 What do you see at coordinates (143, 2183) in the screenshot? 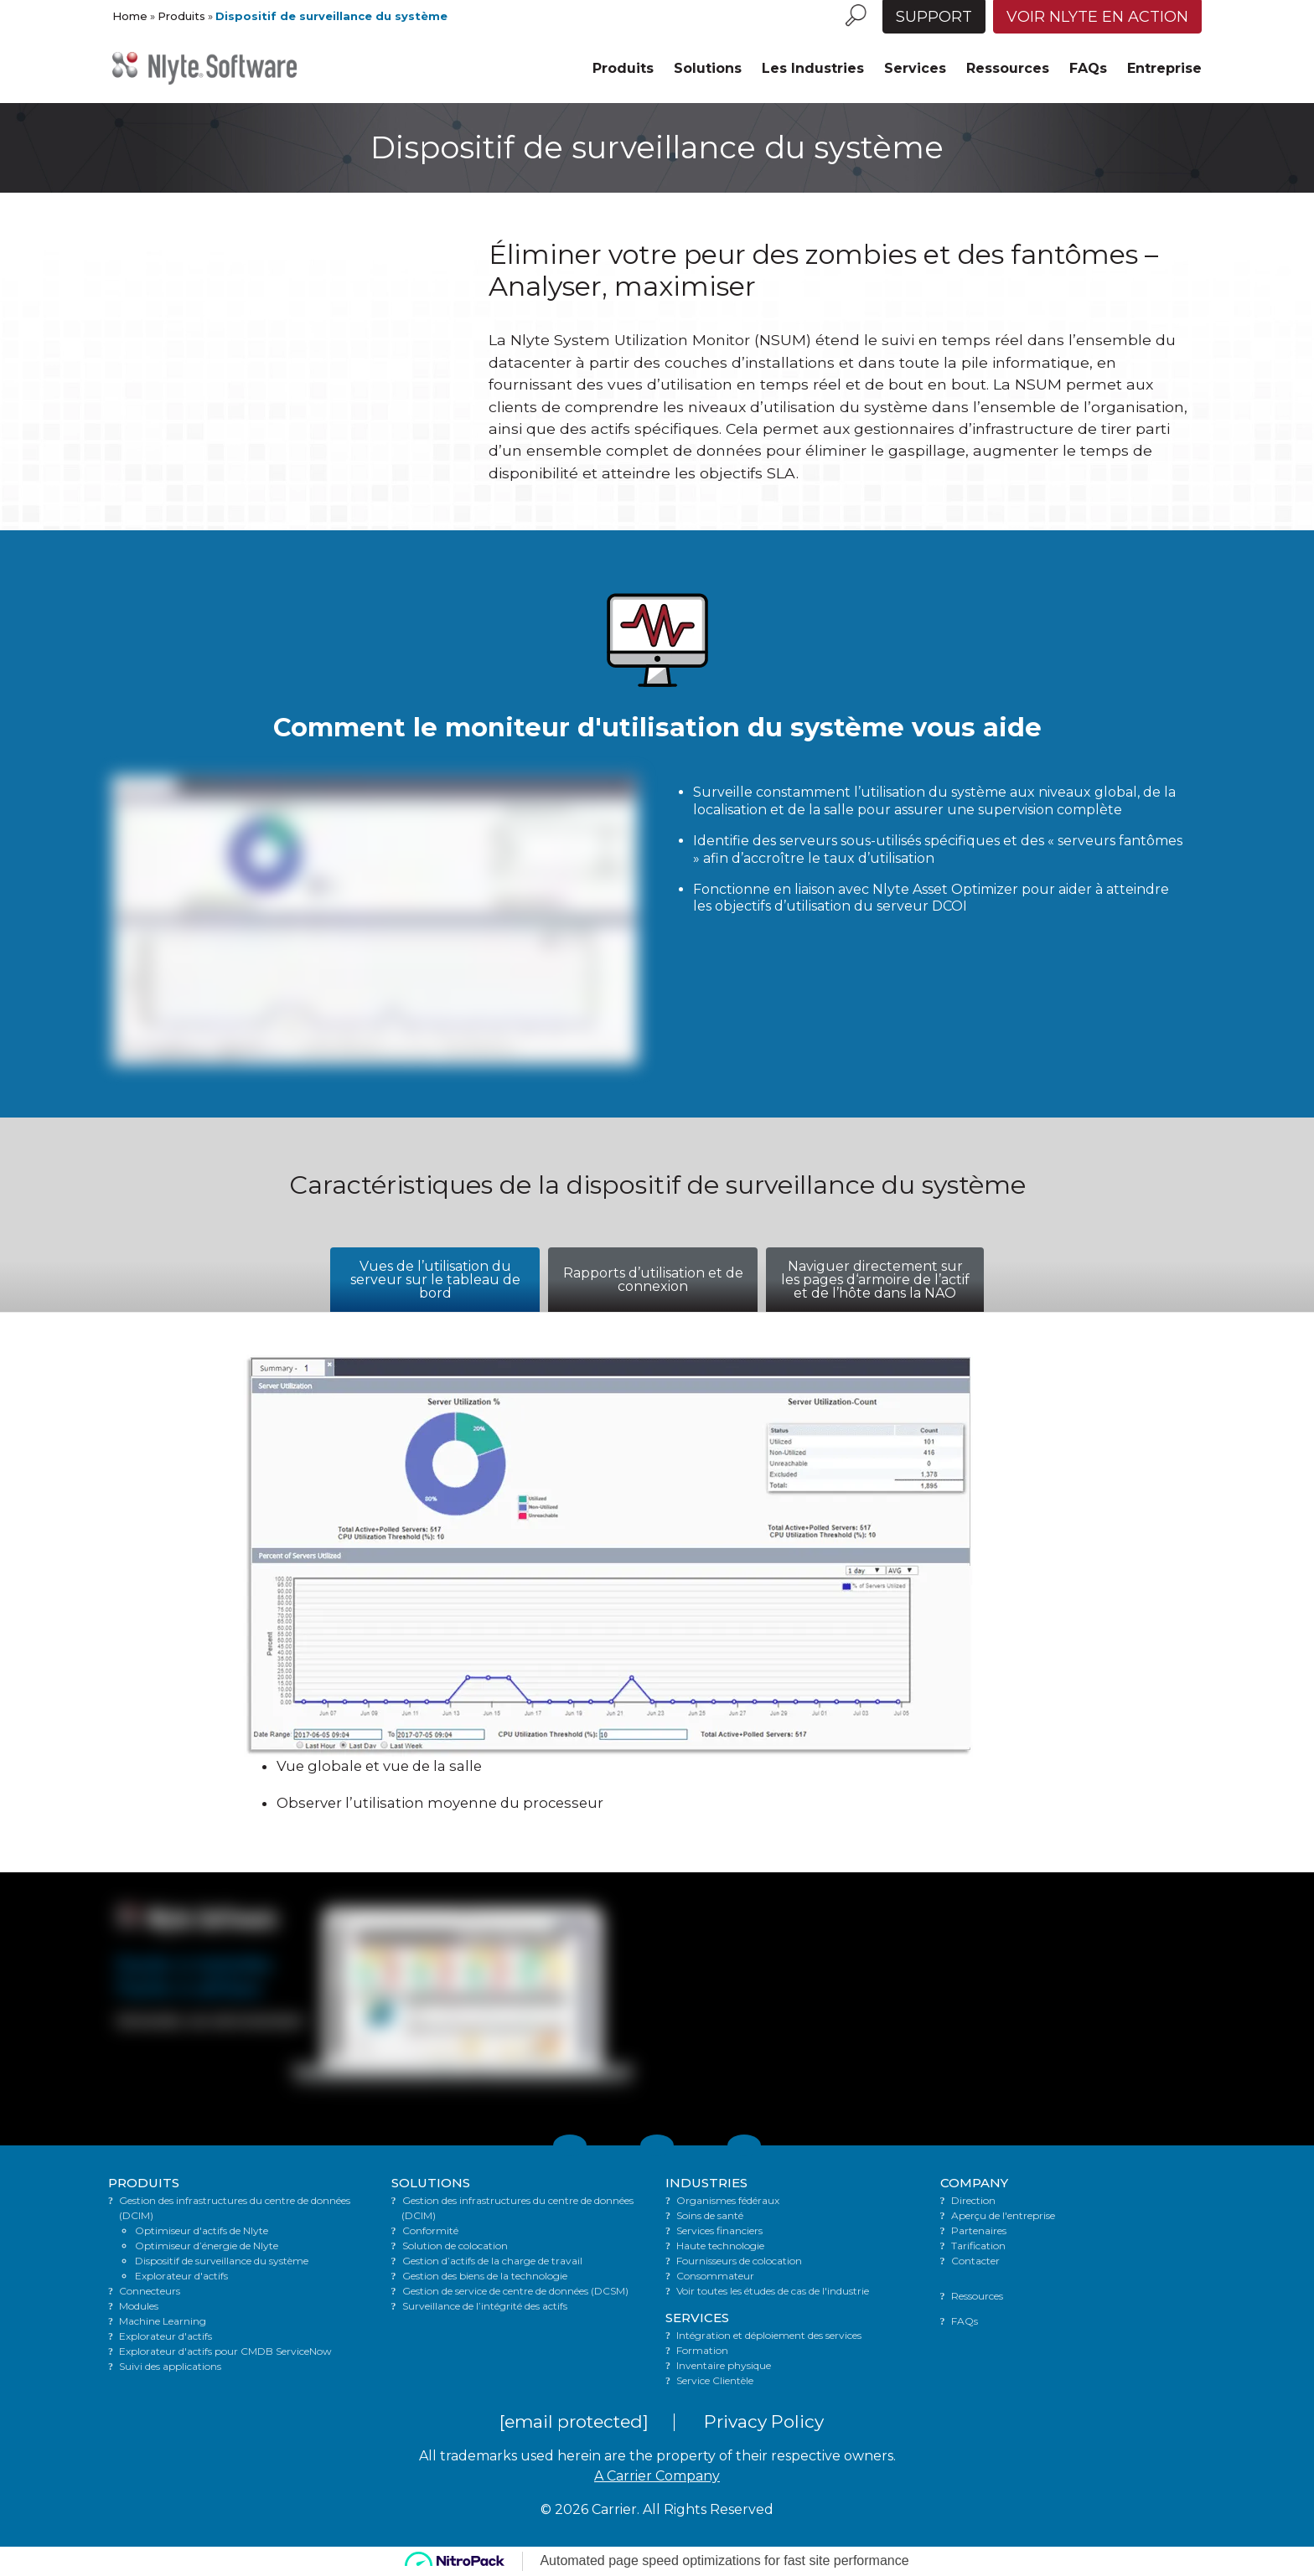
I see `PRODUITS` at bounding box center [143, 2183].